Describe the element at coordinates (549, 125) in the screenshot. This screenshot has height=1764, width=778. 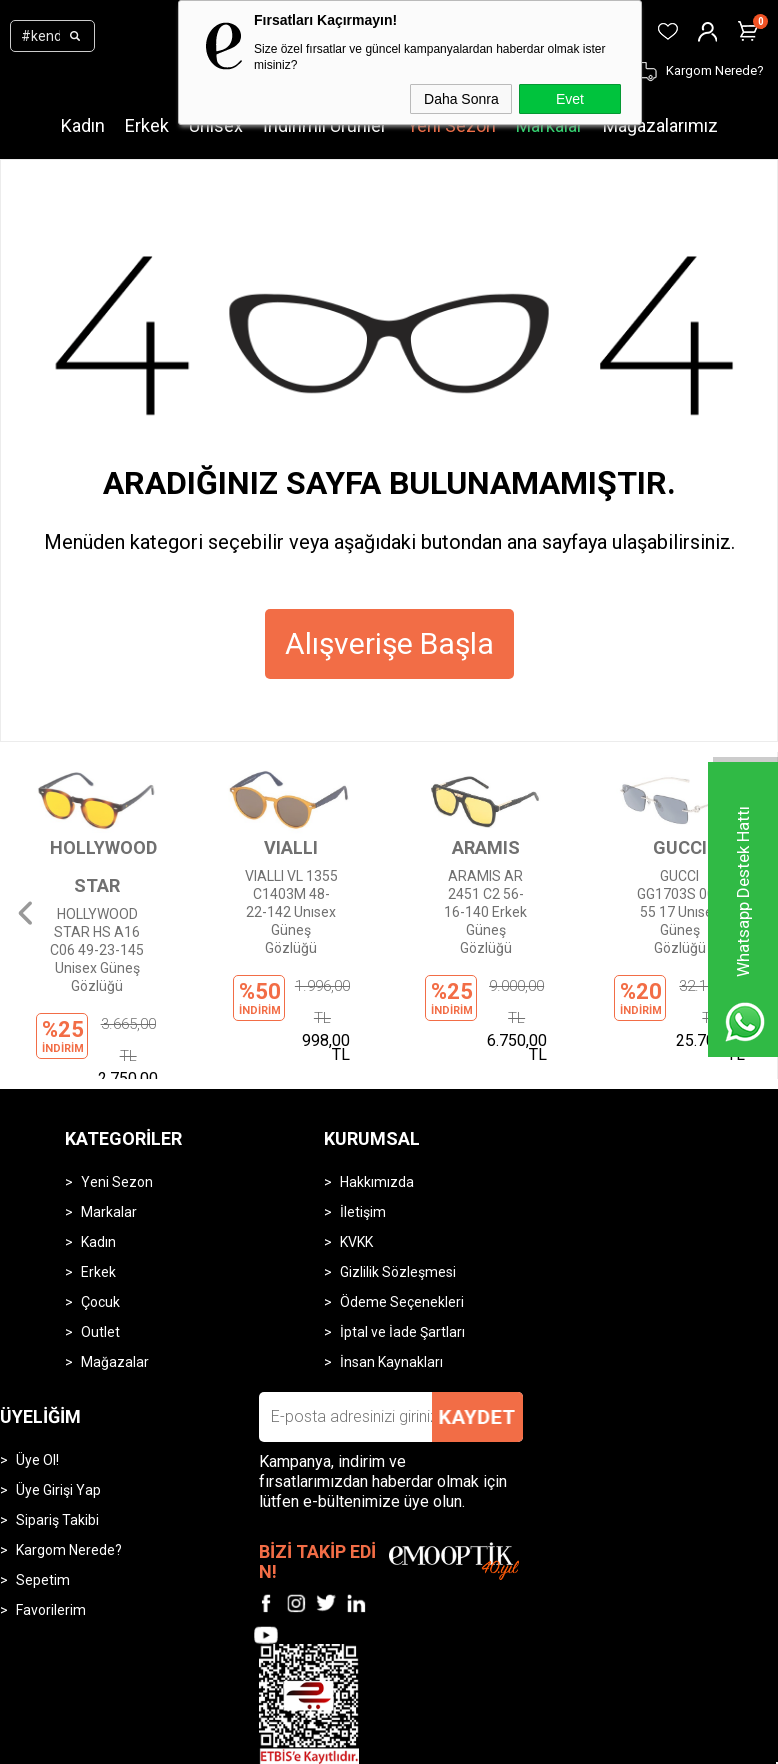
I see `Markalar` at that location.